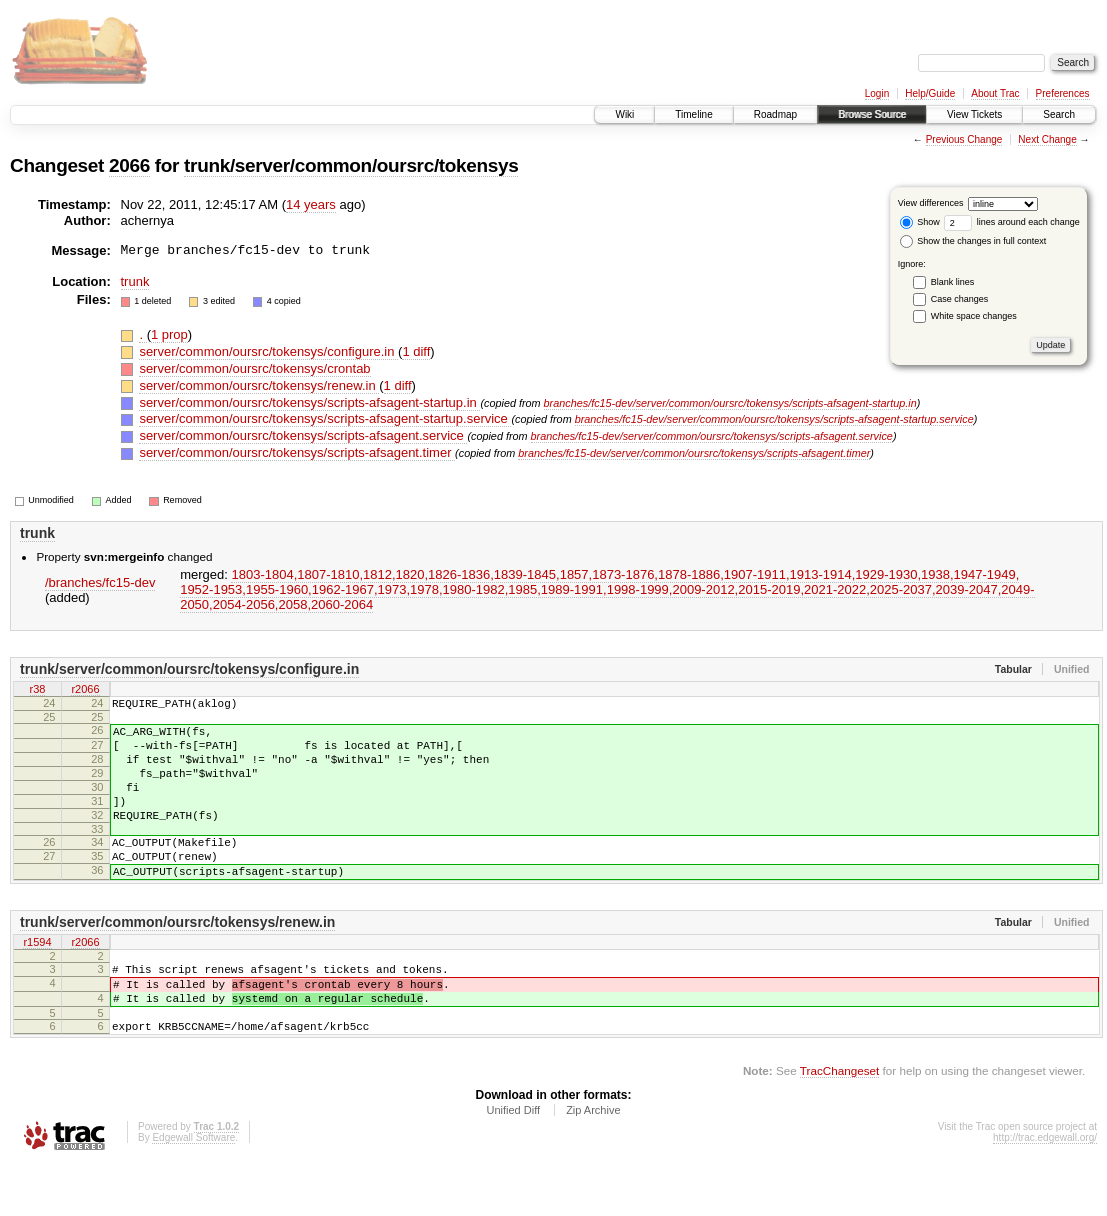 The width and height of the screenshot is (1107, 1216). What do you see at coordinates (100, 582) in the screenshot?
I see `/branches/fc15-dev` at bounding box center [100, 582].